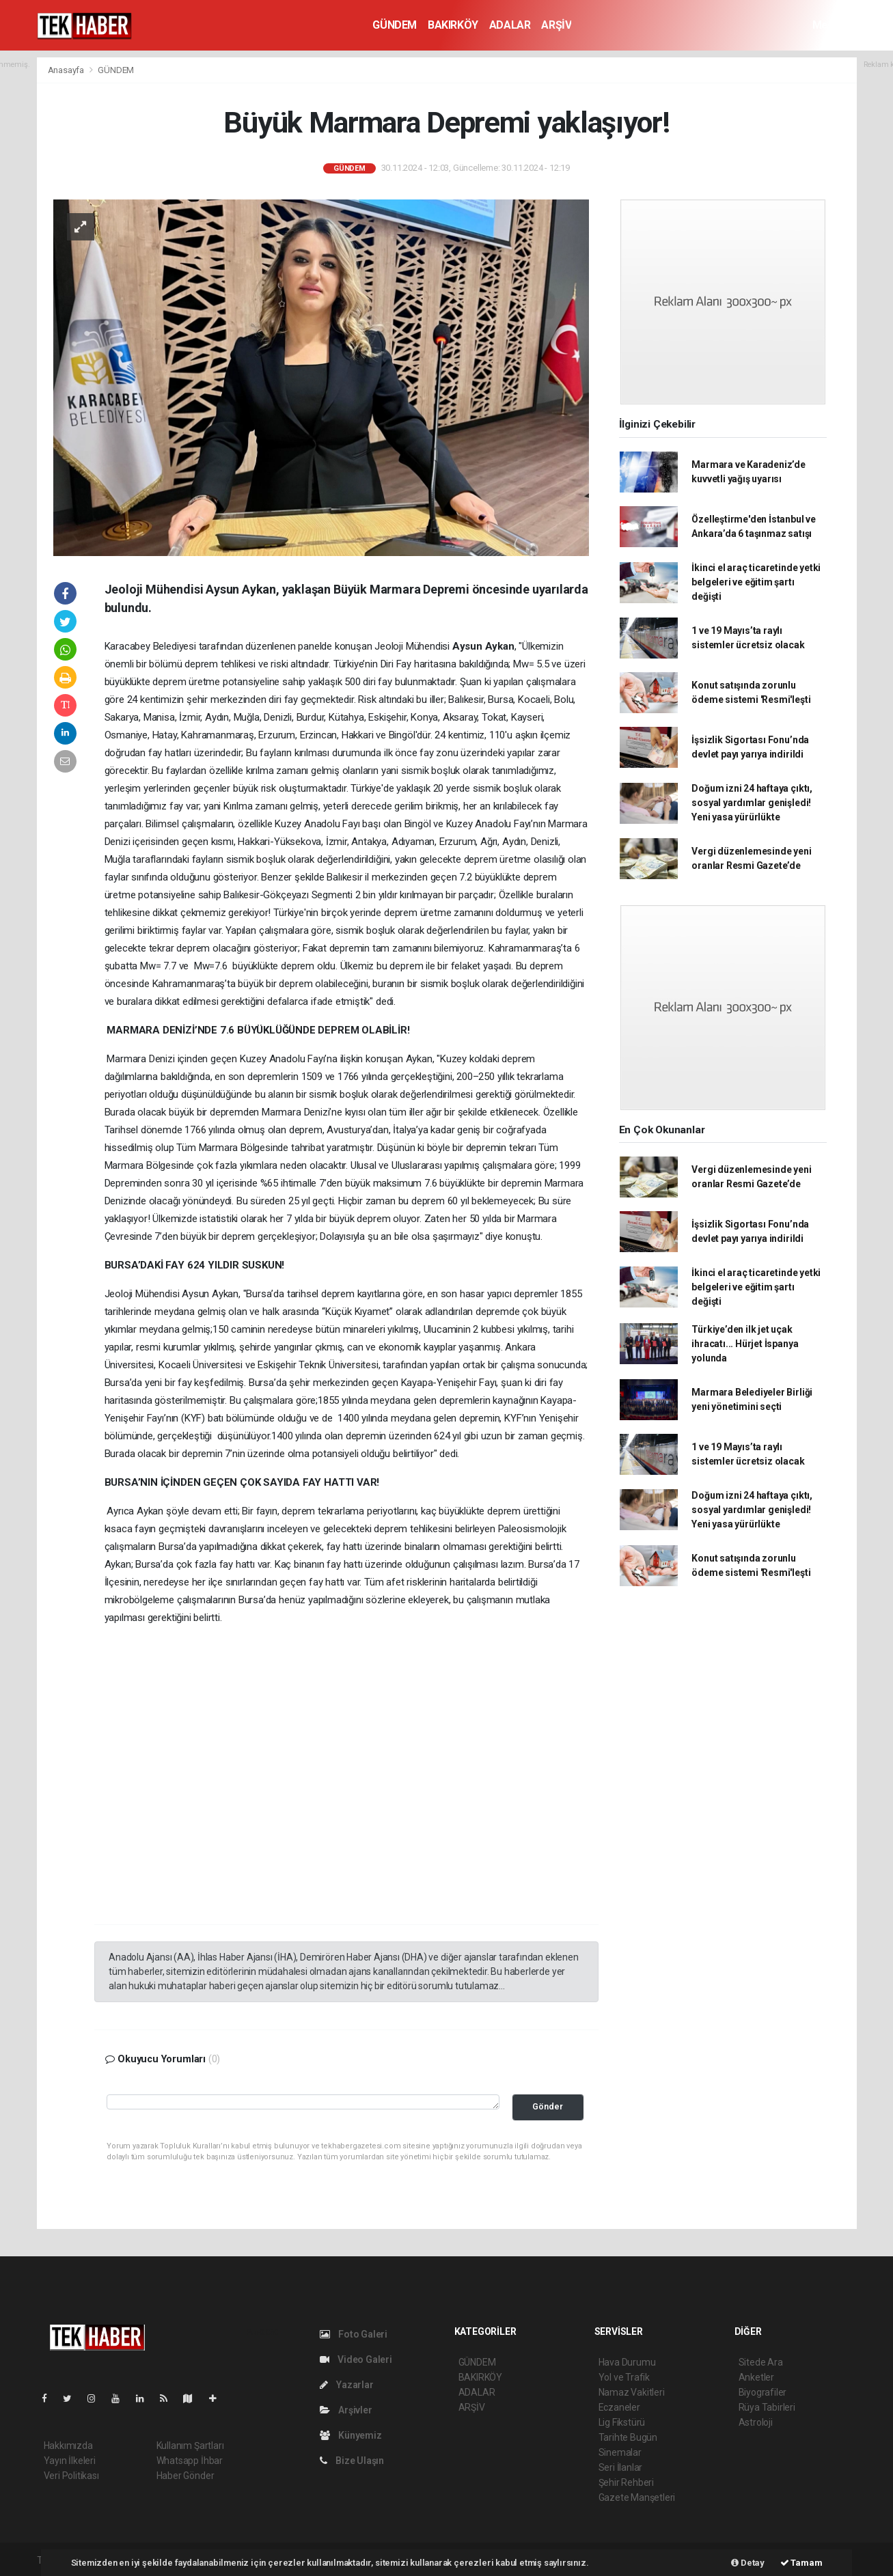  Describe the element at coordinates (627, 2362) in the screenshot. I see `Hava Durumu` at that location.